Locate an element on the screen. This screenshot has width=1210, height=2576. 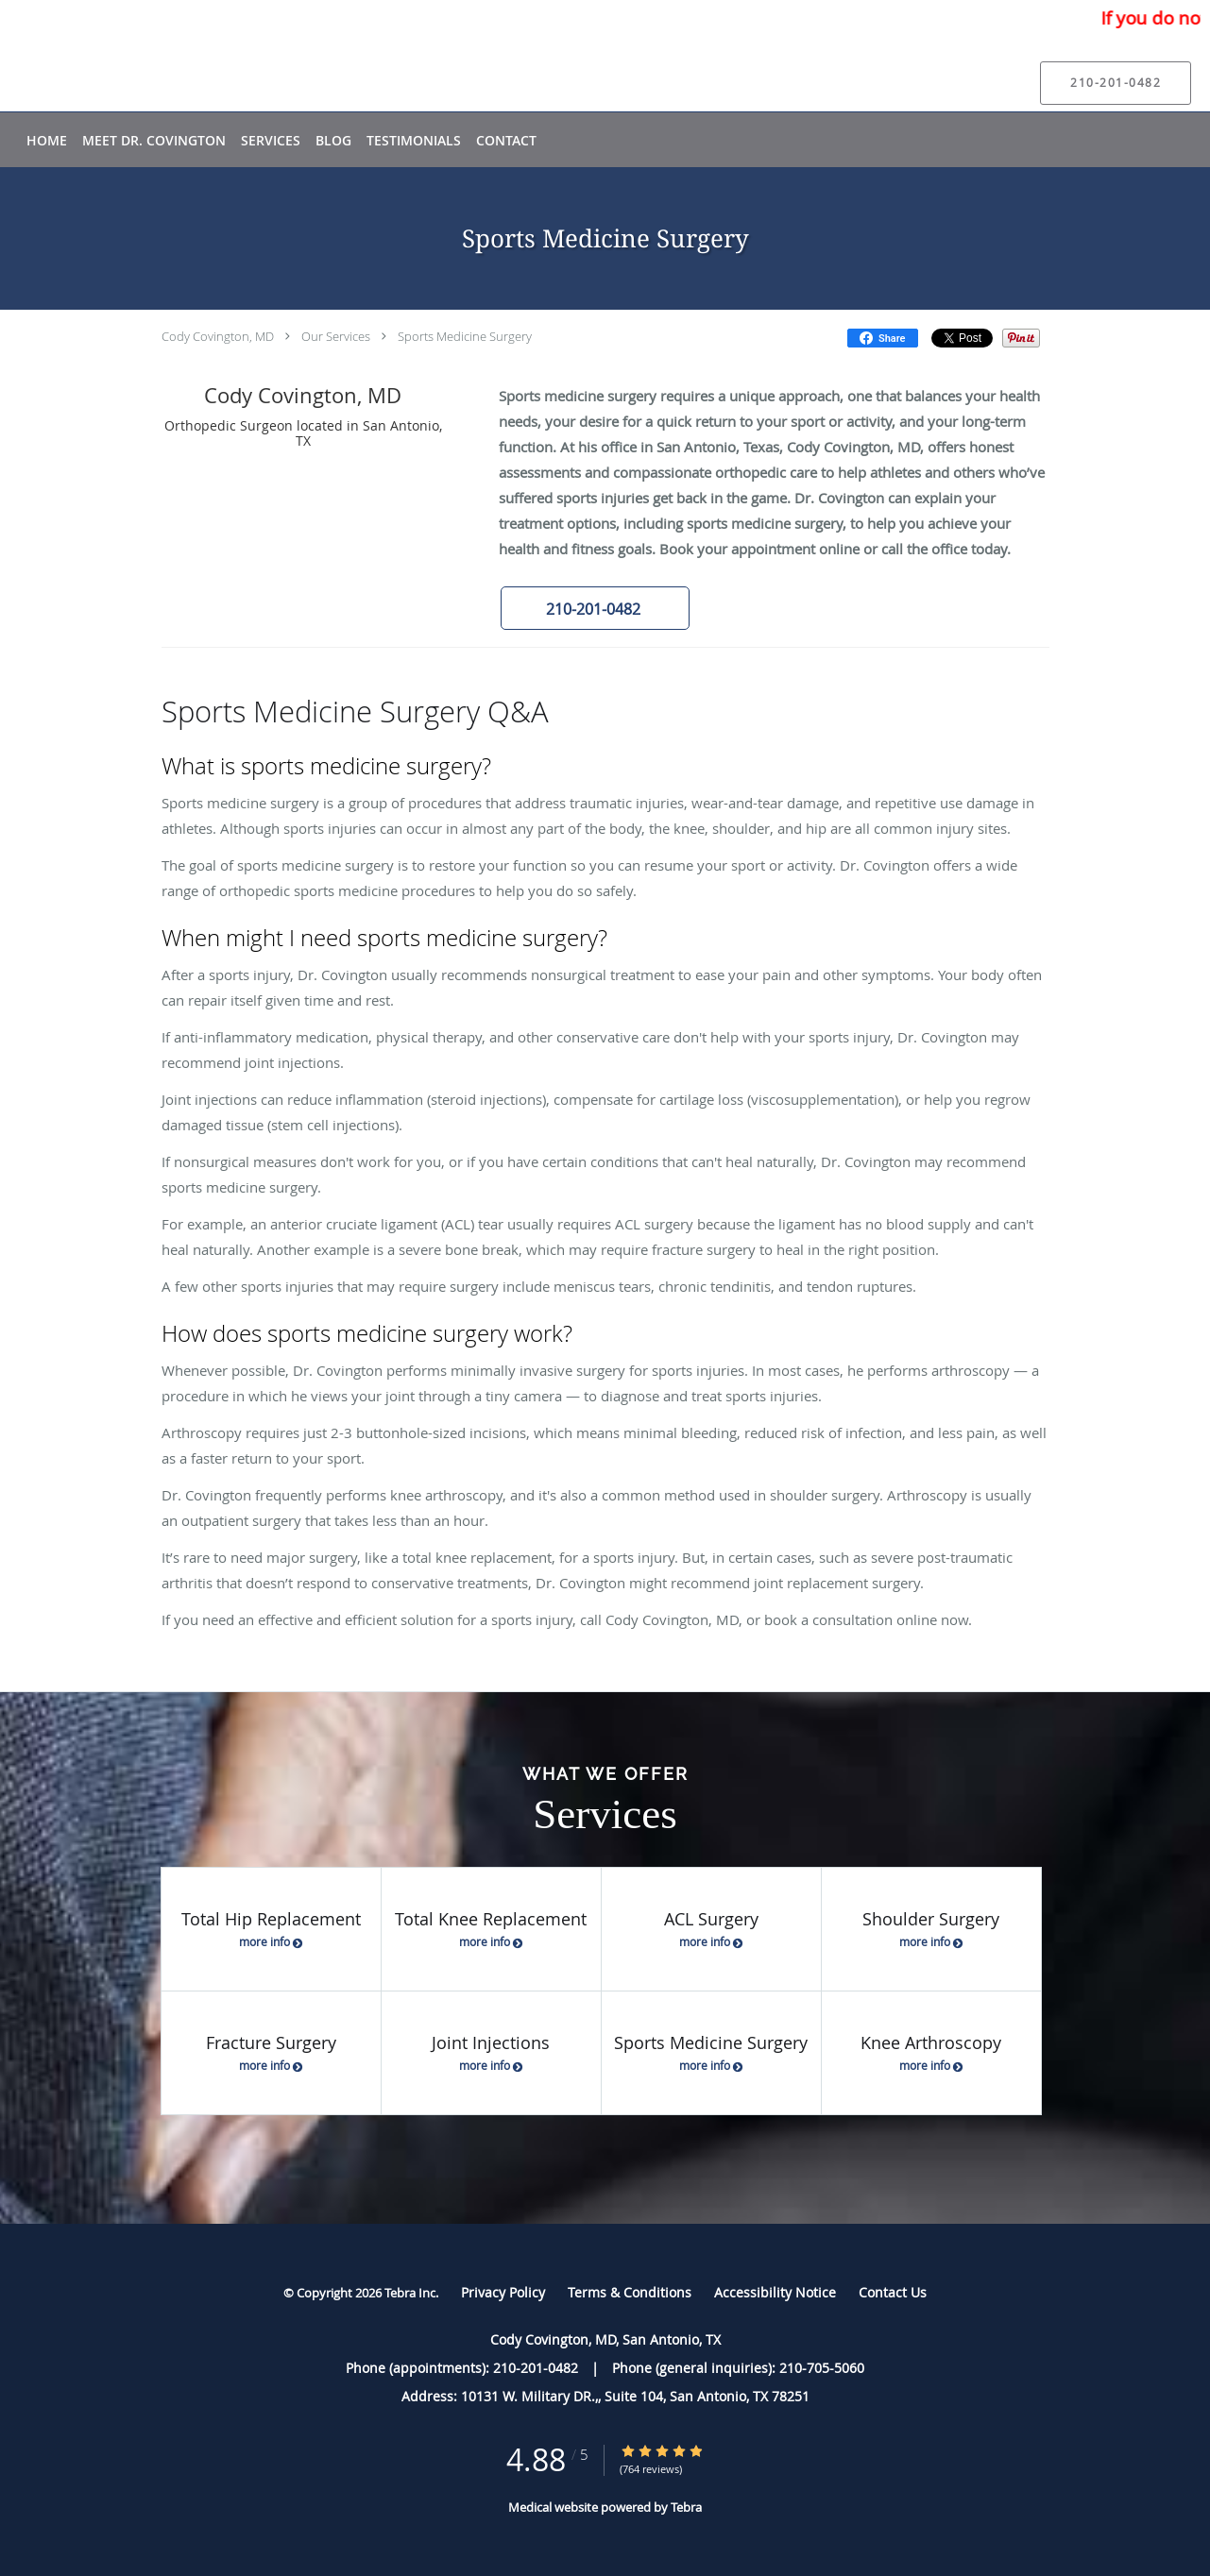
Cody Covington, MD is located at coordinates (218, 336).